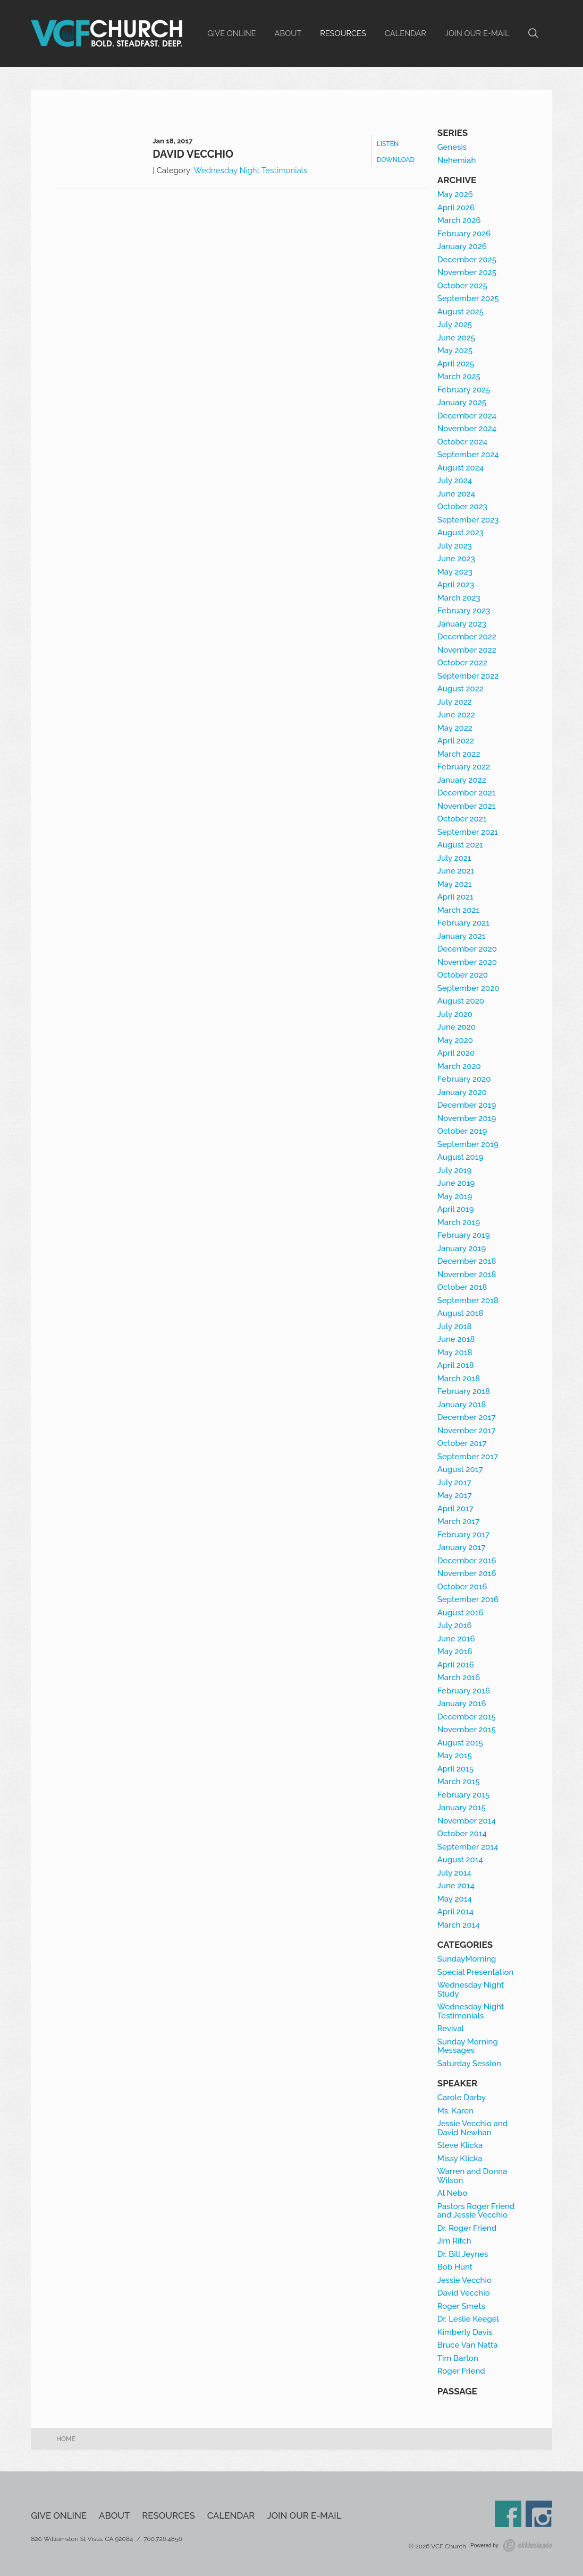  Describe the element at coordinates (466, 1573) in the screenshot. I see `November 2016` at that location.